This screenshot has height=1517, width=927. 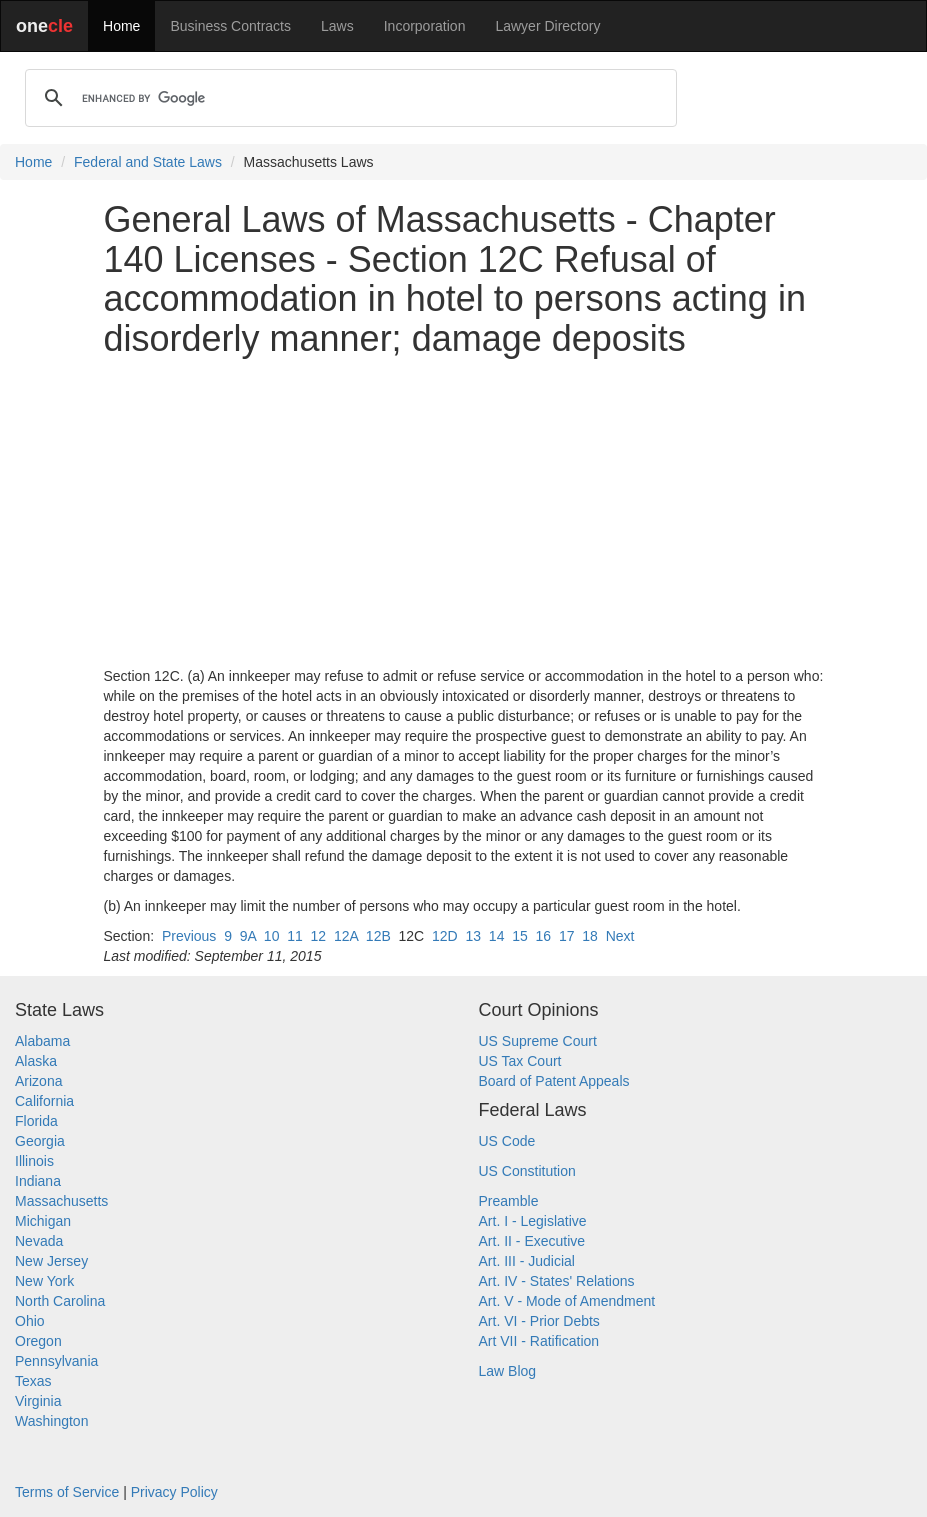 What do you see at coordinates (544, 936) in the screenshot?
I see `16` at bounding box center [544, 936].